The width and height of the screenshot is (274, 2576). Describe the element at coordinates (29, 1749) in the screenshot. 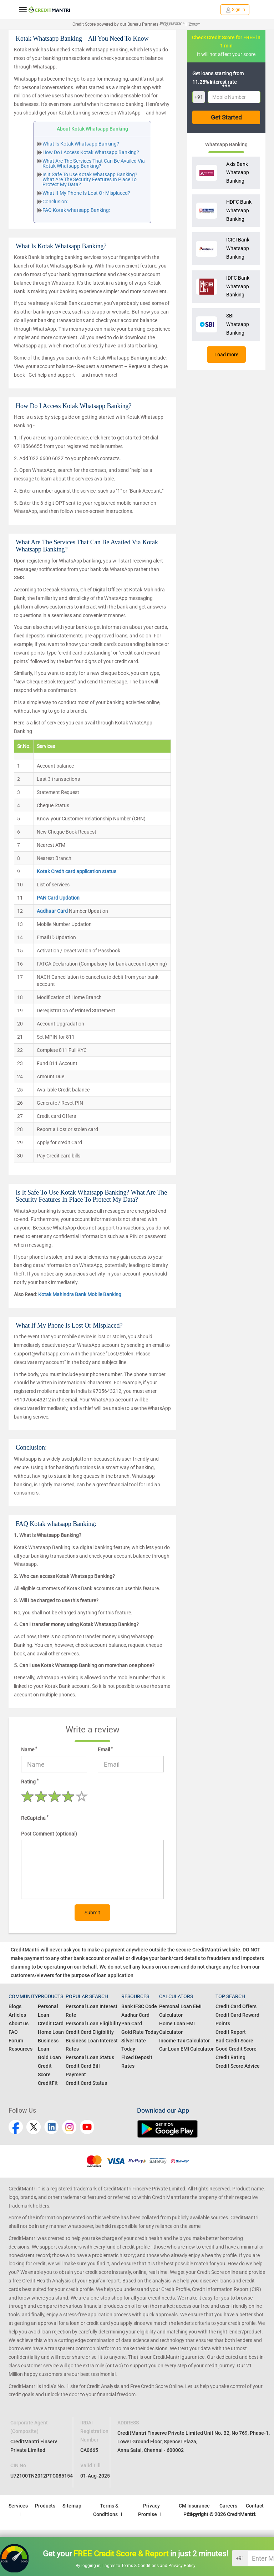

I see `Name` at that location.